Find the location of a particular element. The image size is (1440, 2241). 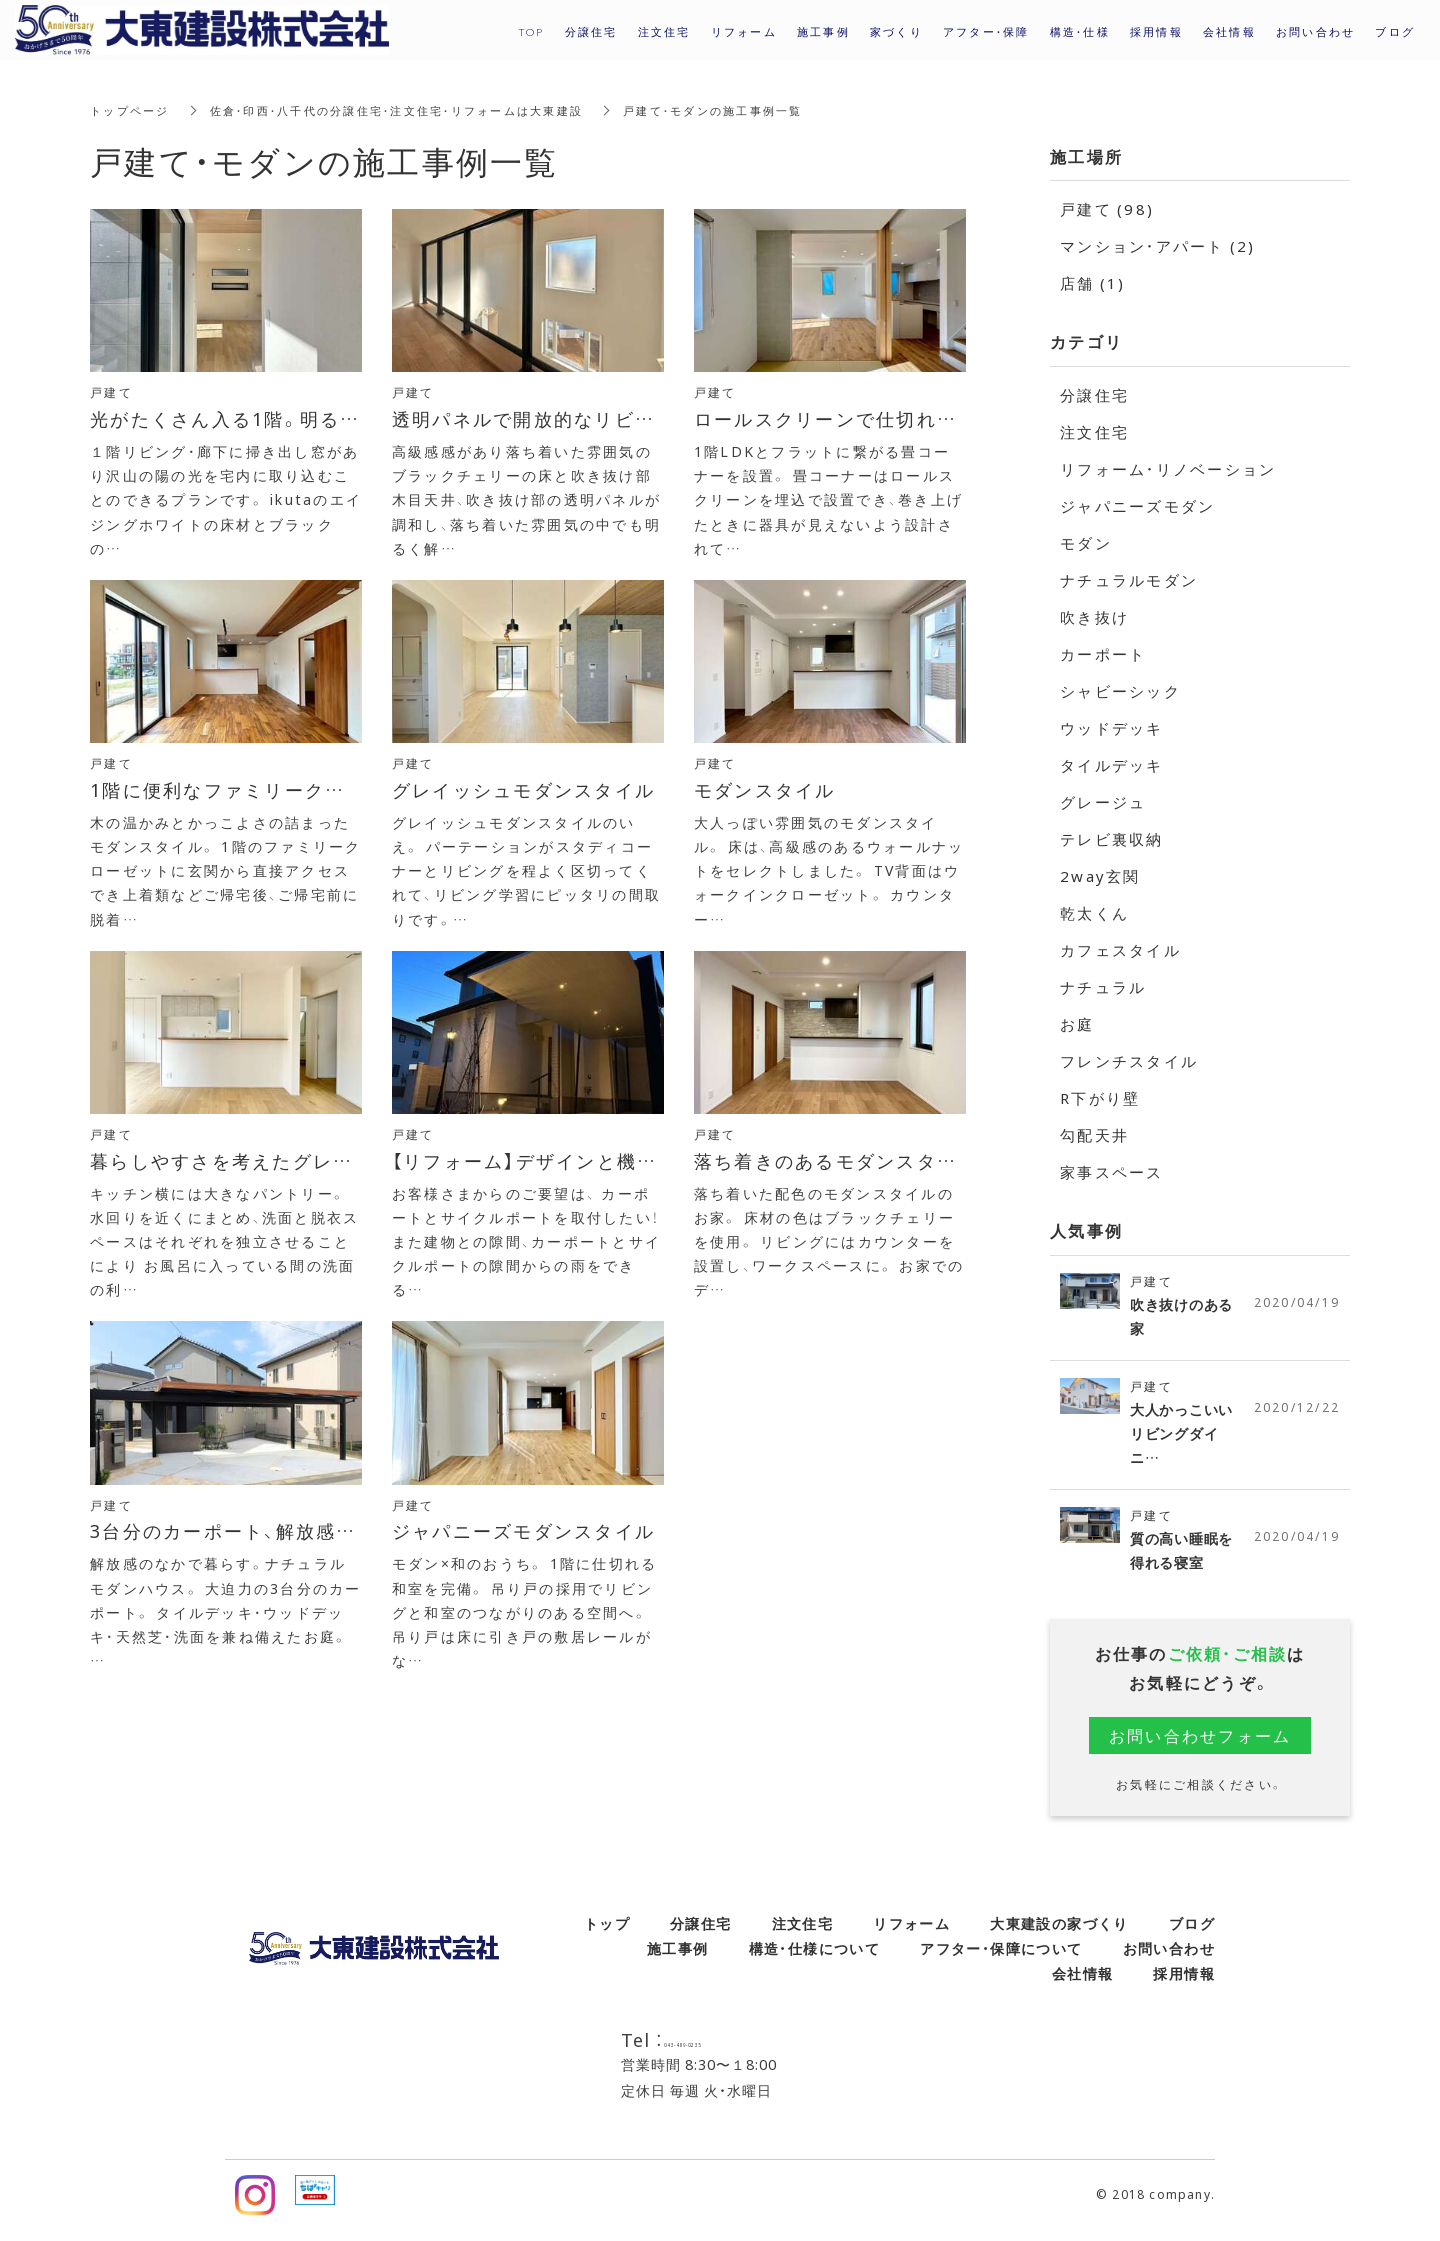

トップ is located at coordinates (607, 1934).